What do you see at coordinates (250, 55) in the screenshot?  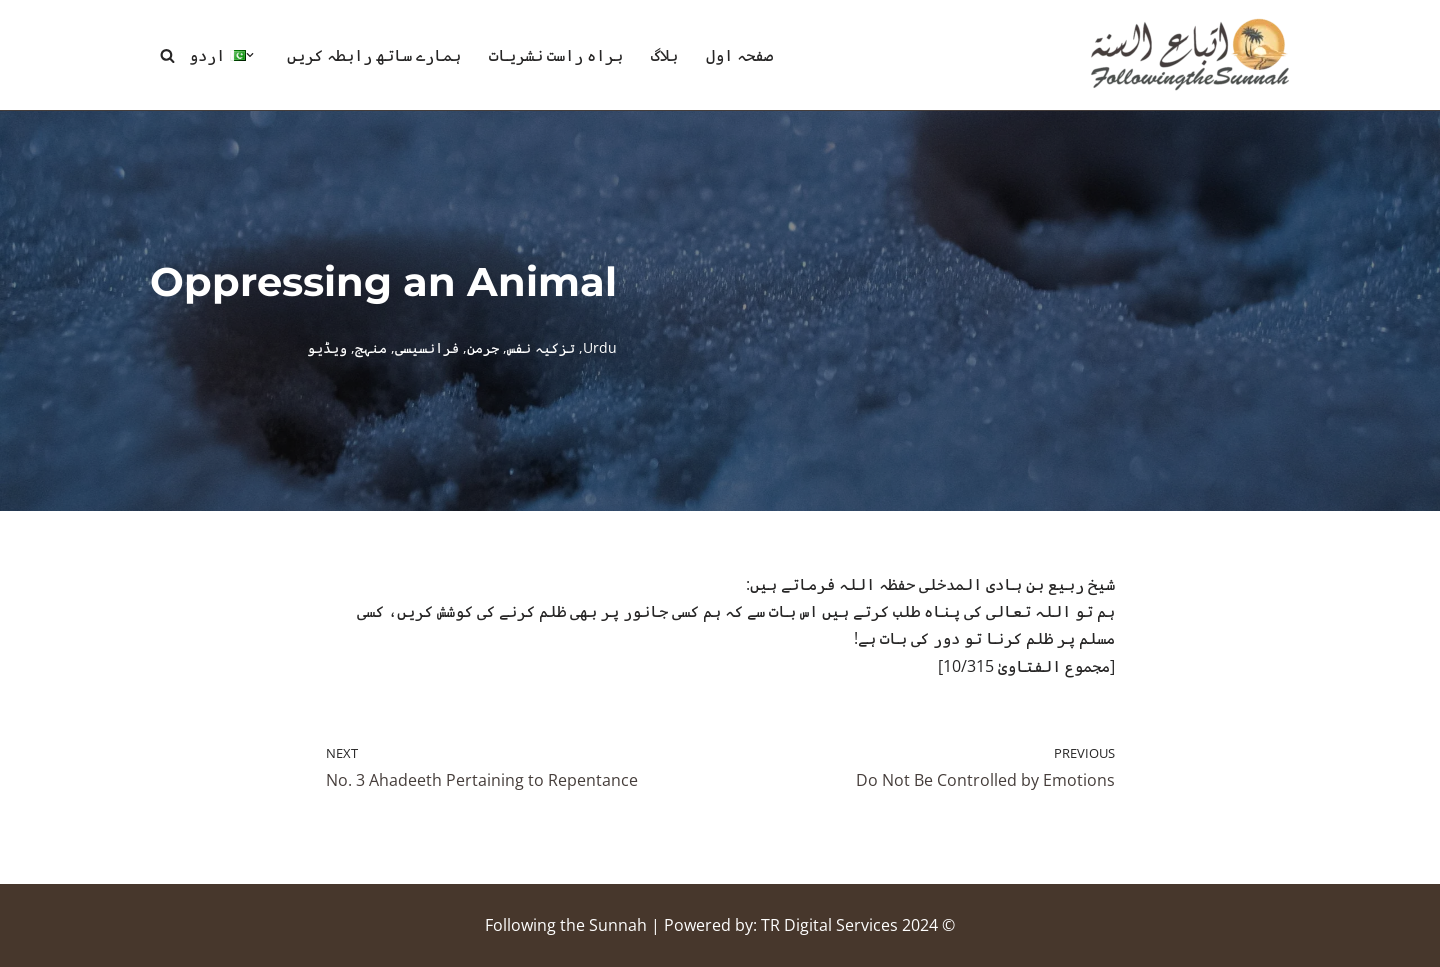 I see `[button]` at bounding box center [250, 55].